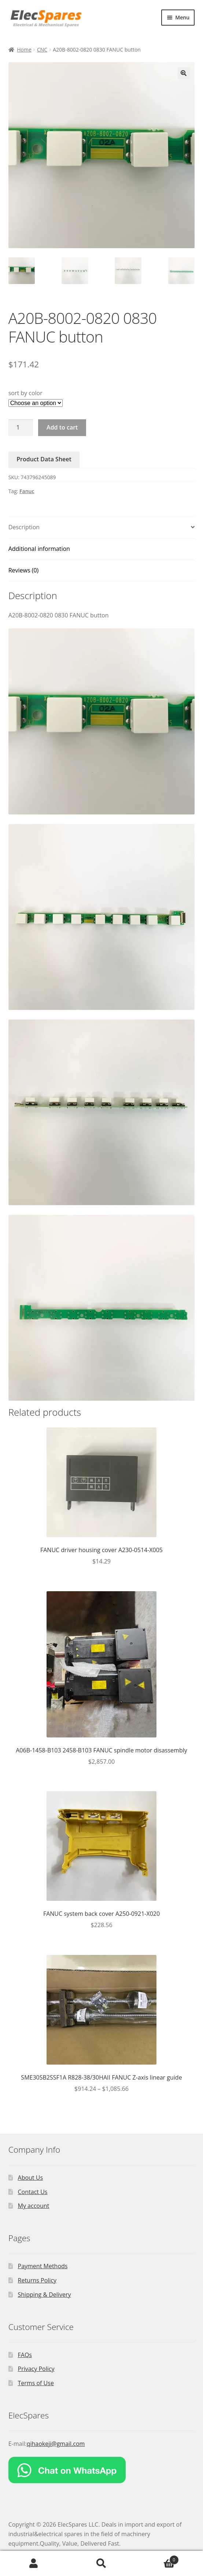 This screenshot has width=203, height=2576. I want to click on My Account, so click(34, 2563).